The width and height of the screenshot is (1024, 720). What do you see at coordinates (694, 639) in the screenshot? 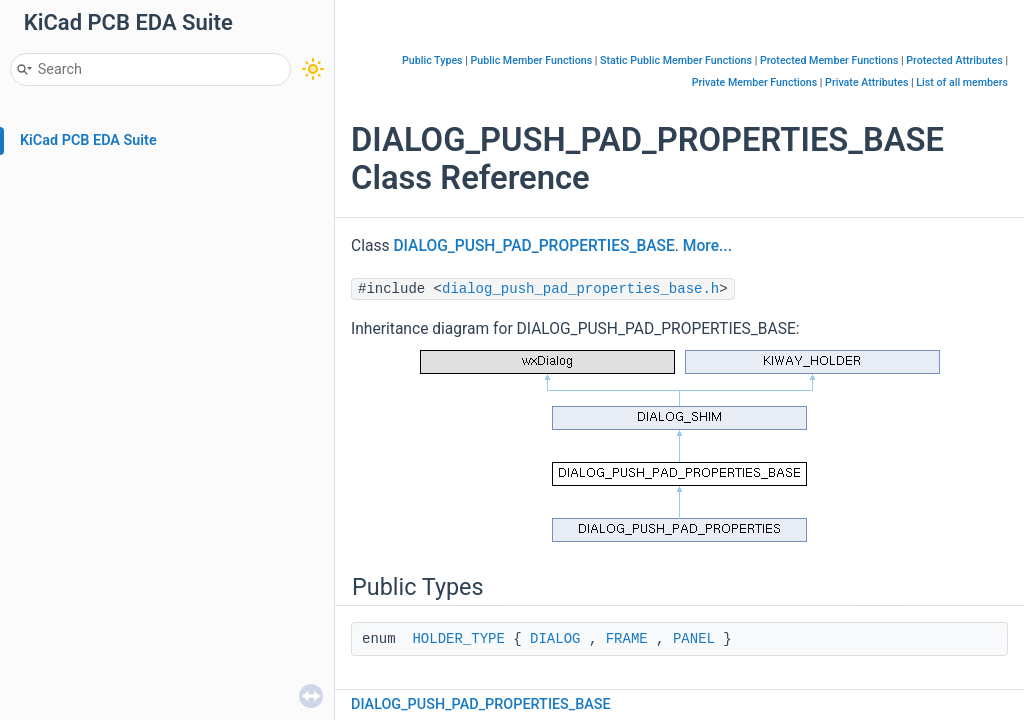
I see `PANEL` at bounding box center [694, 639].